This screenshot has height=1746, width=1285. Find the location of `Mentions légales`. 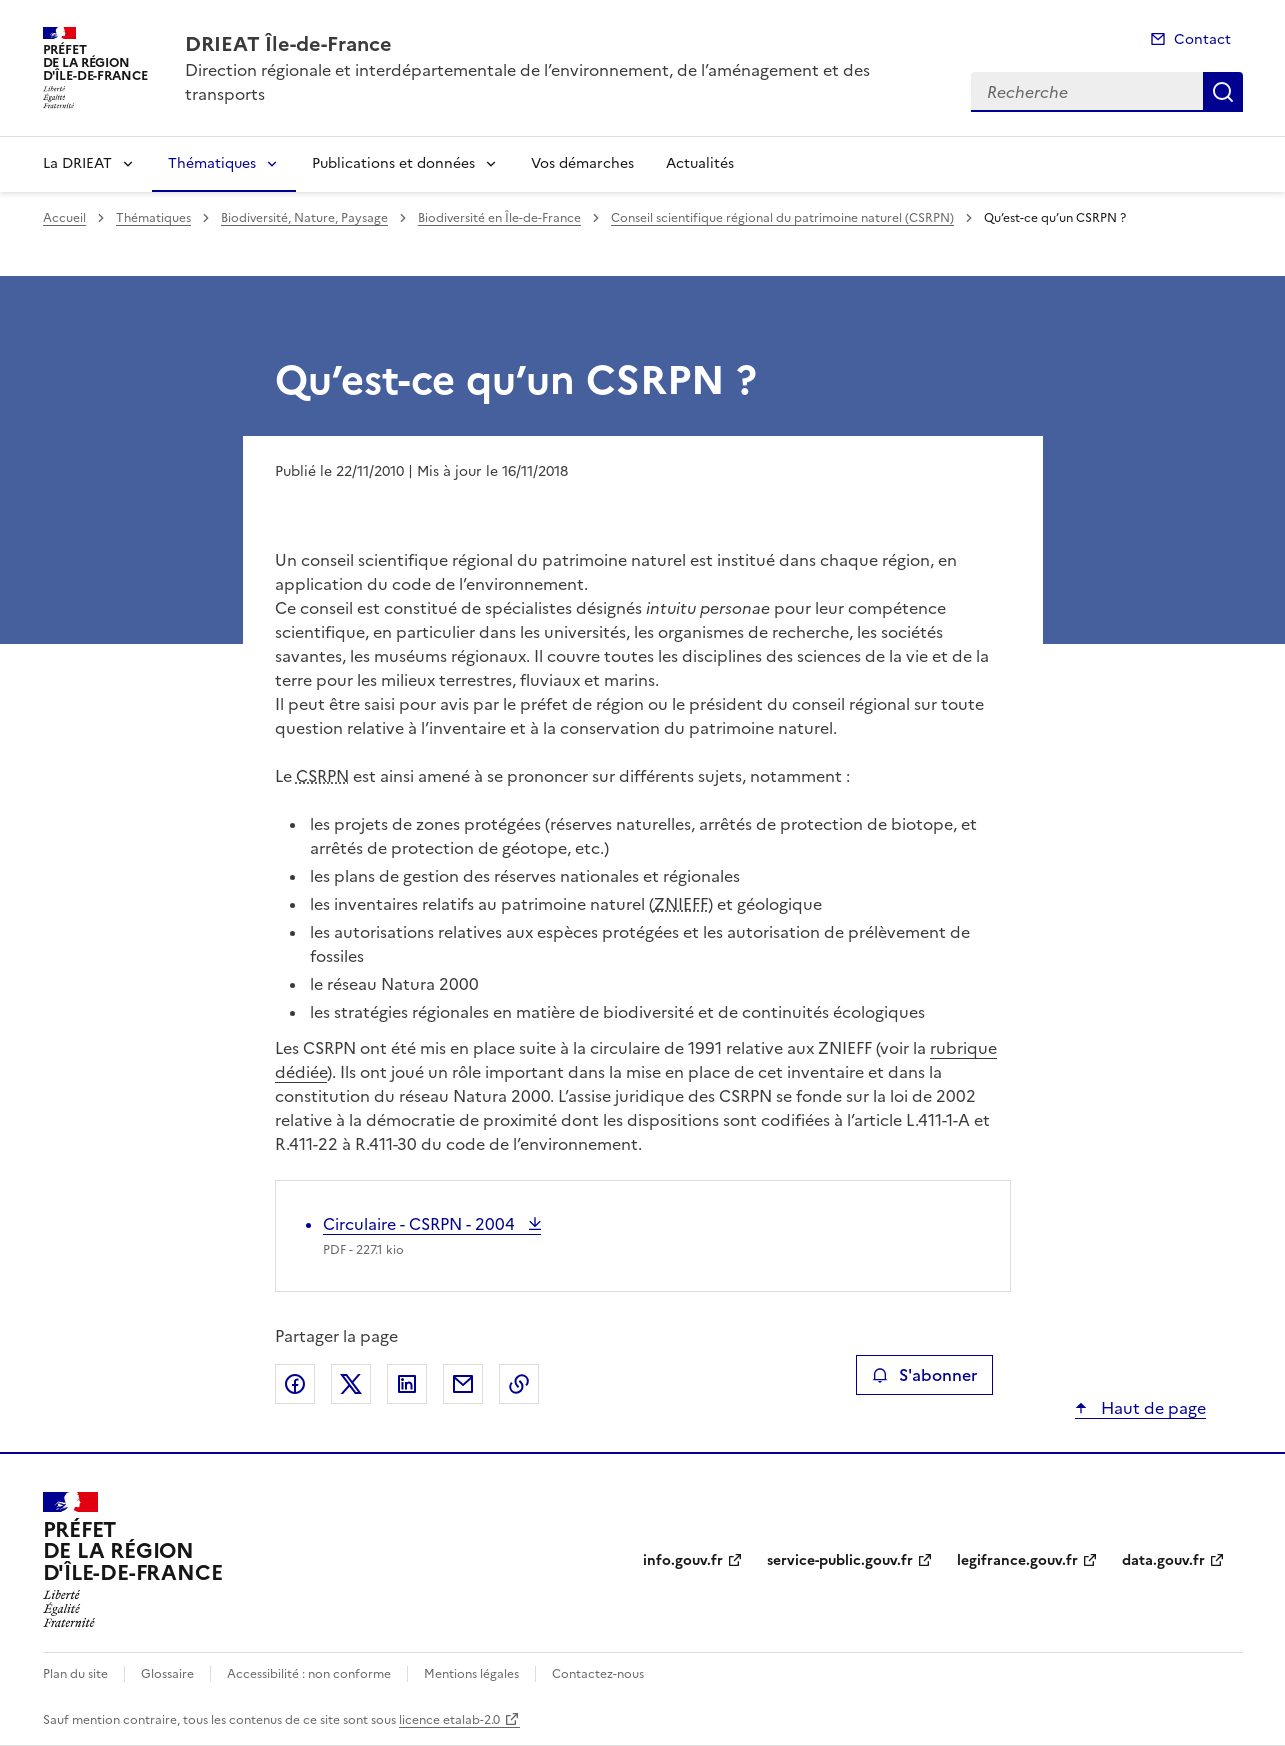

Mentions légales is located at coordinates (471, 1674).